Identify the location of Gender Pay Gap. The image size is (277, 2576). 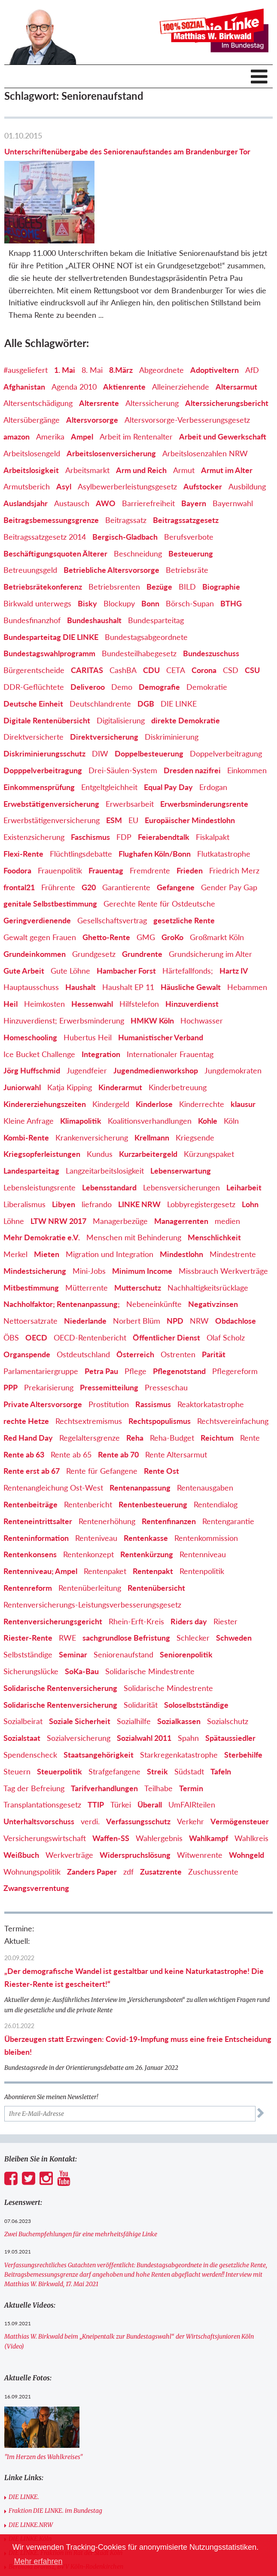
(229, 834).